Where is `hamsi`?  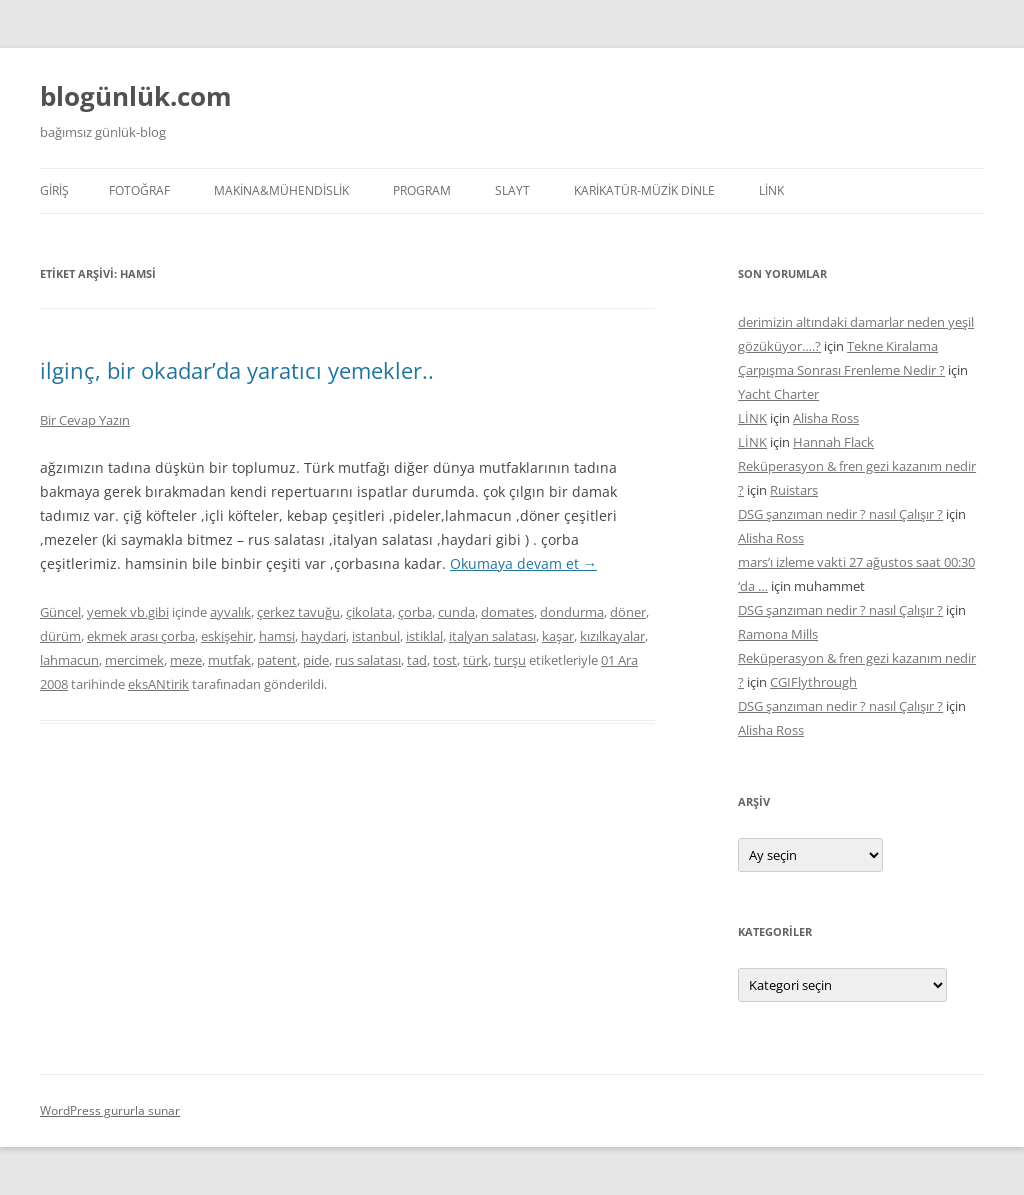
hamsi is located at coordinates (277, 636).